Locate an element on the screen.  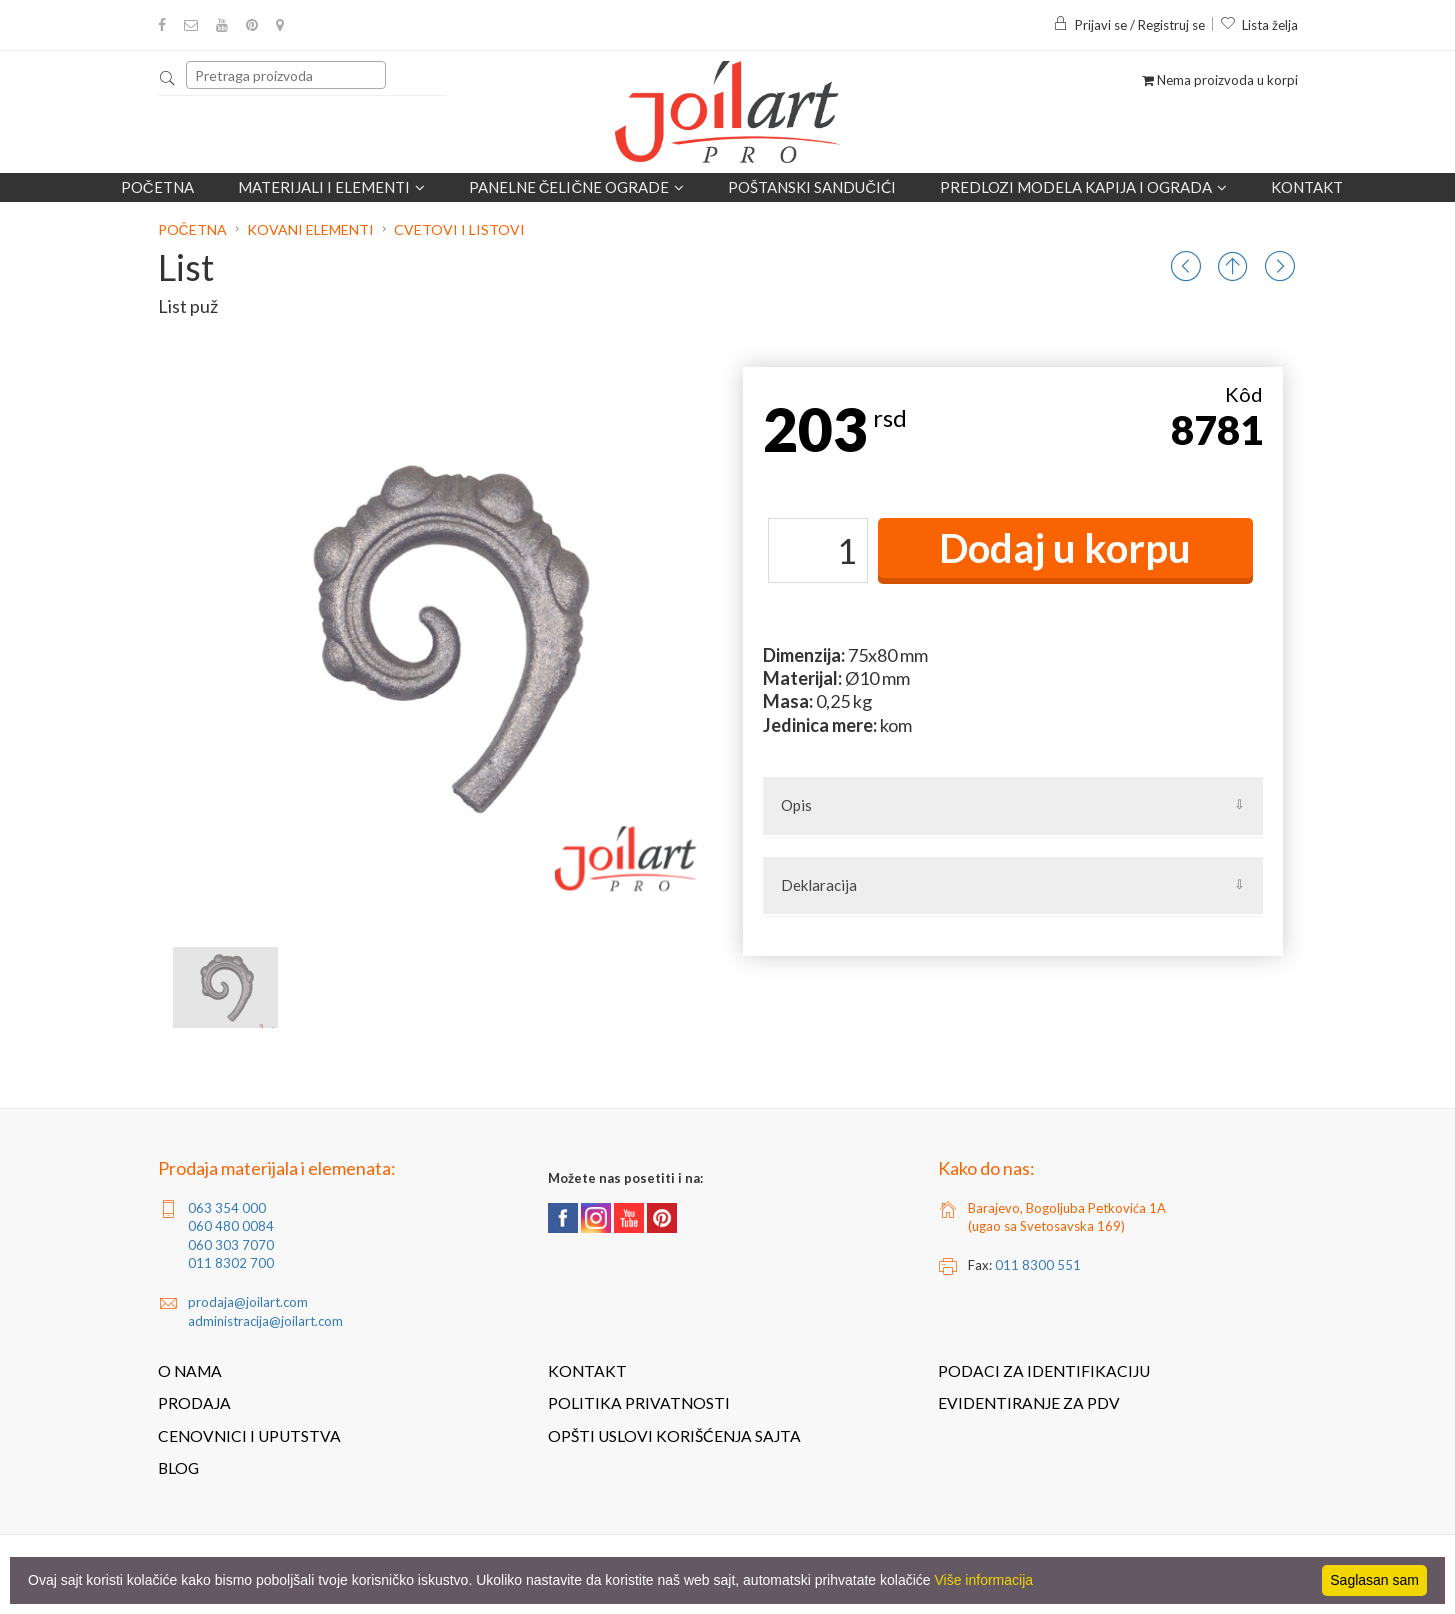
Panelne čelične ograde is located at coordinates (577, 187).